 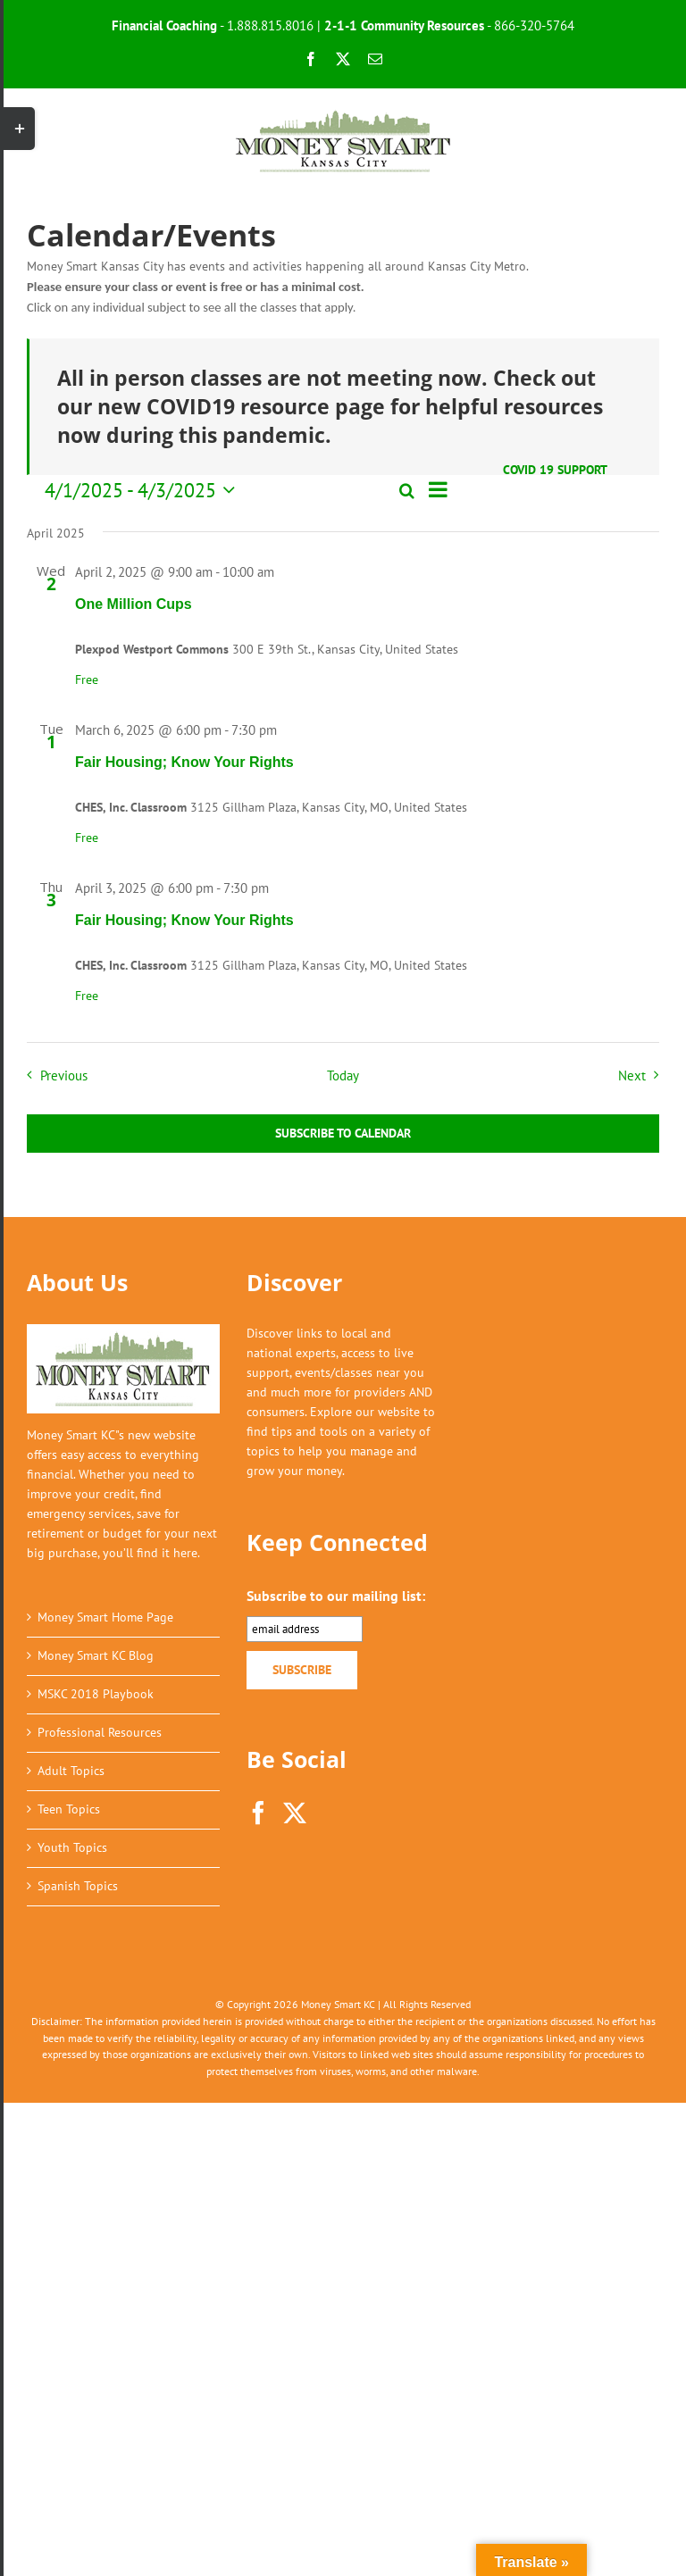 What do you see at coordinates (53, 1075) in the screenshot?
I see `[Previous Events]` at bounding box center [53, 1075].